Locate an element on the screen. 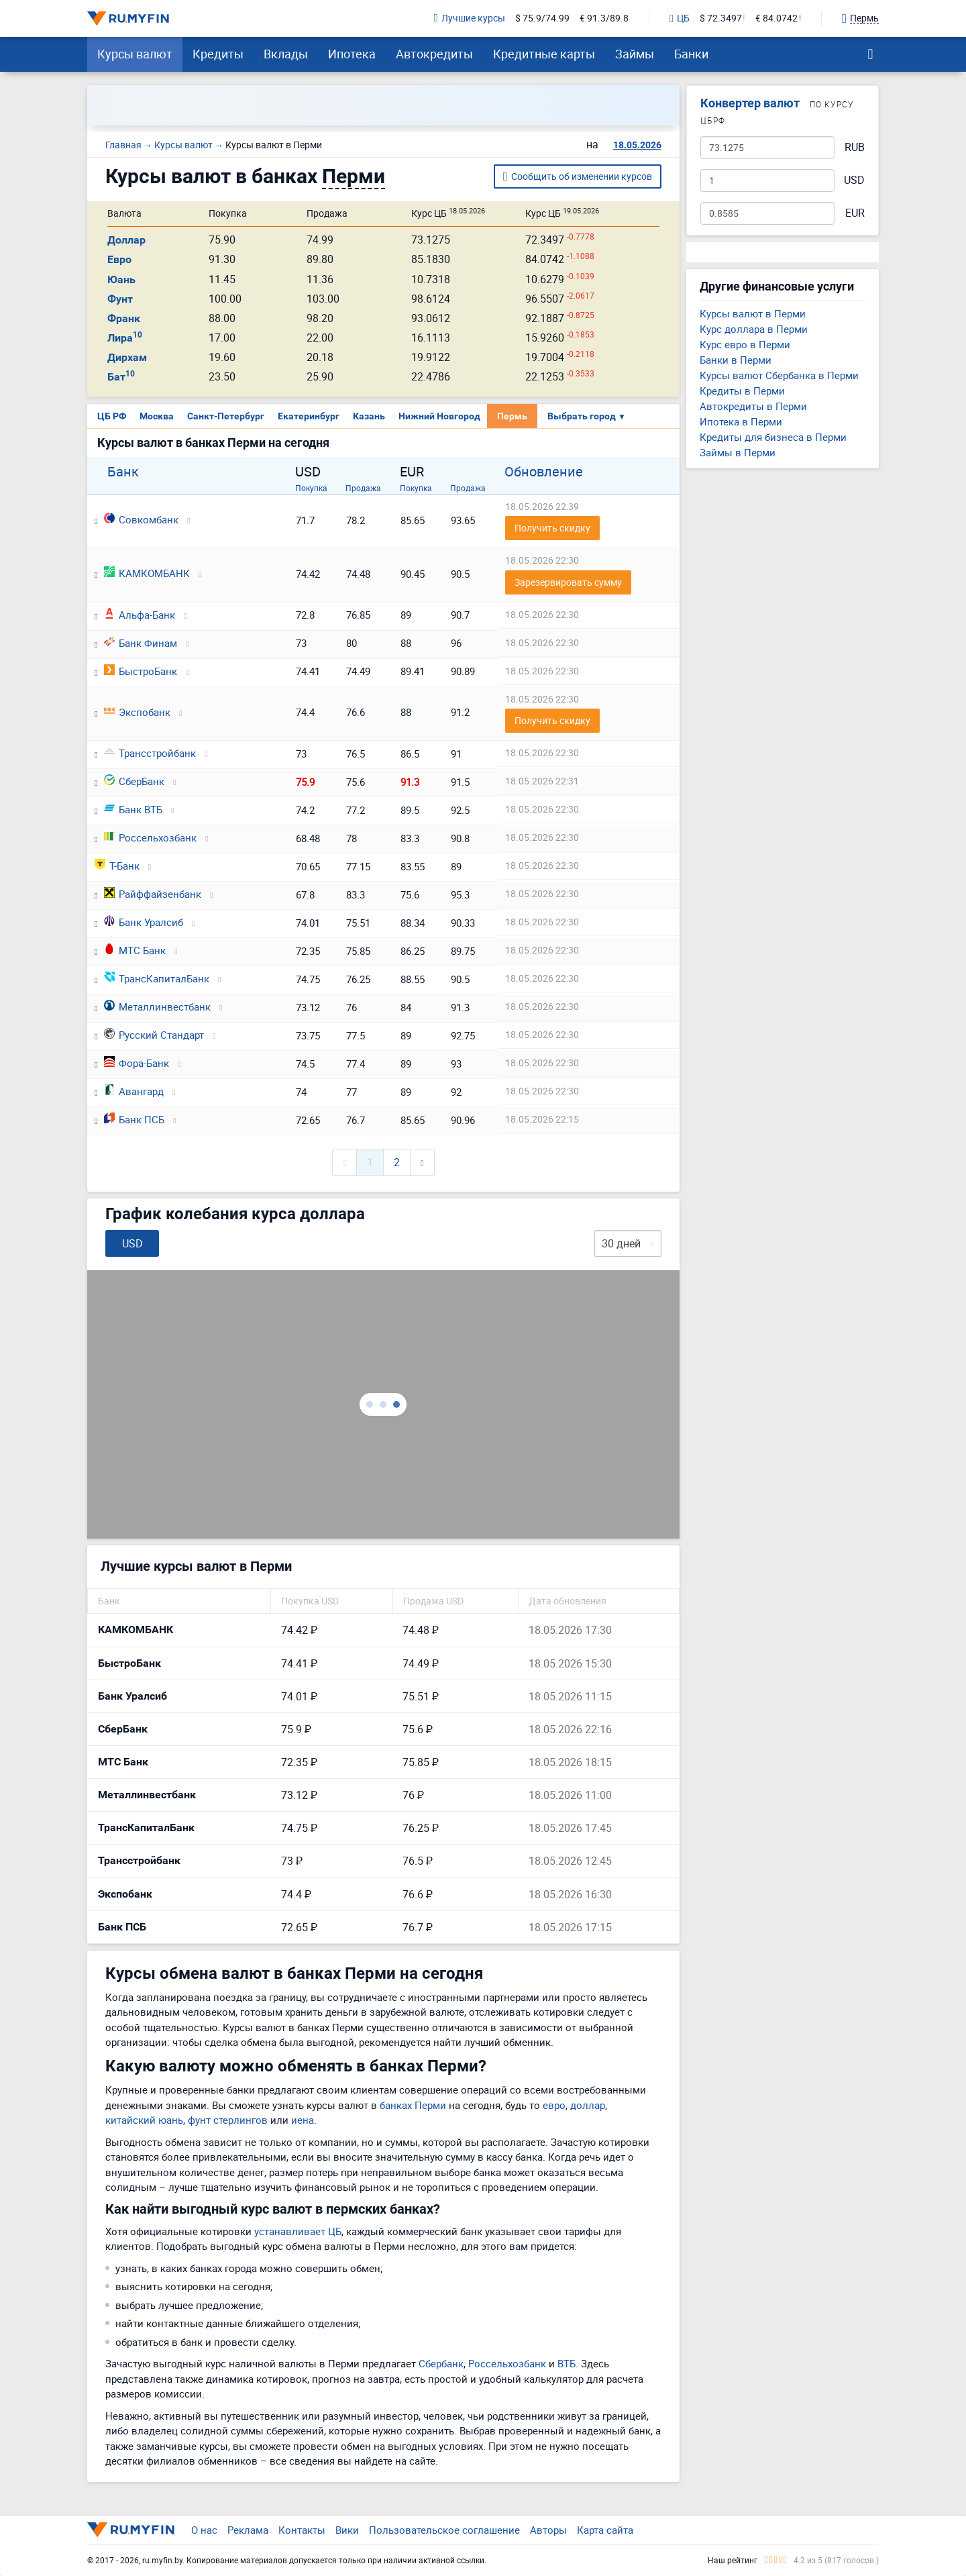 Image resolution: width=966 pixels, height=2576 pixels. Казань is located at coordinates (369, 416).